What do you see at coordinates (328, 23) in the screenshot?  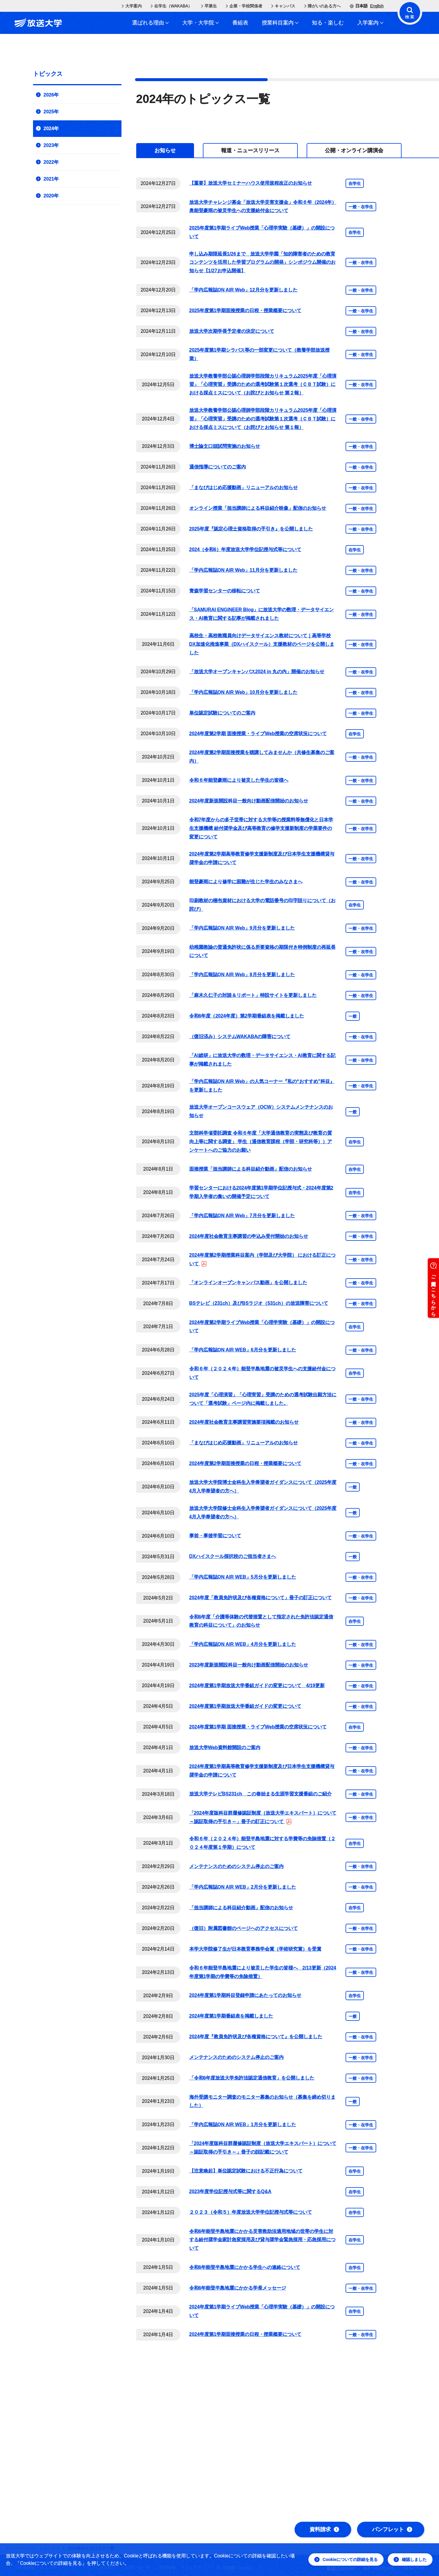 I see `知る・楽しむ` at bounding box center [328, 23].